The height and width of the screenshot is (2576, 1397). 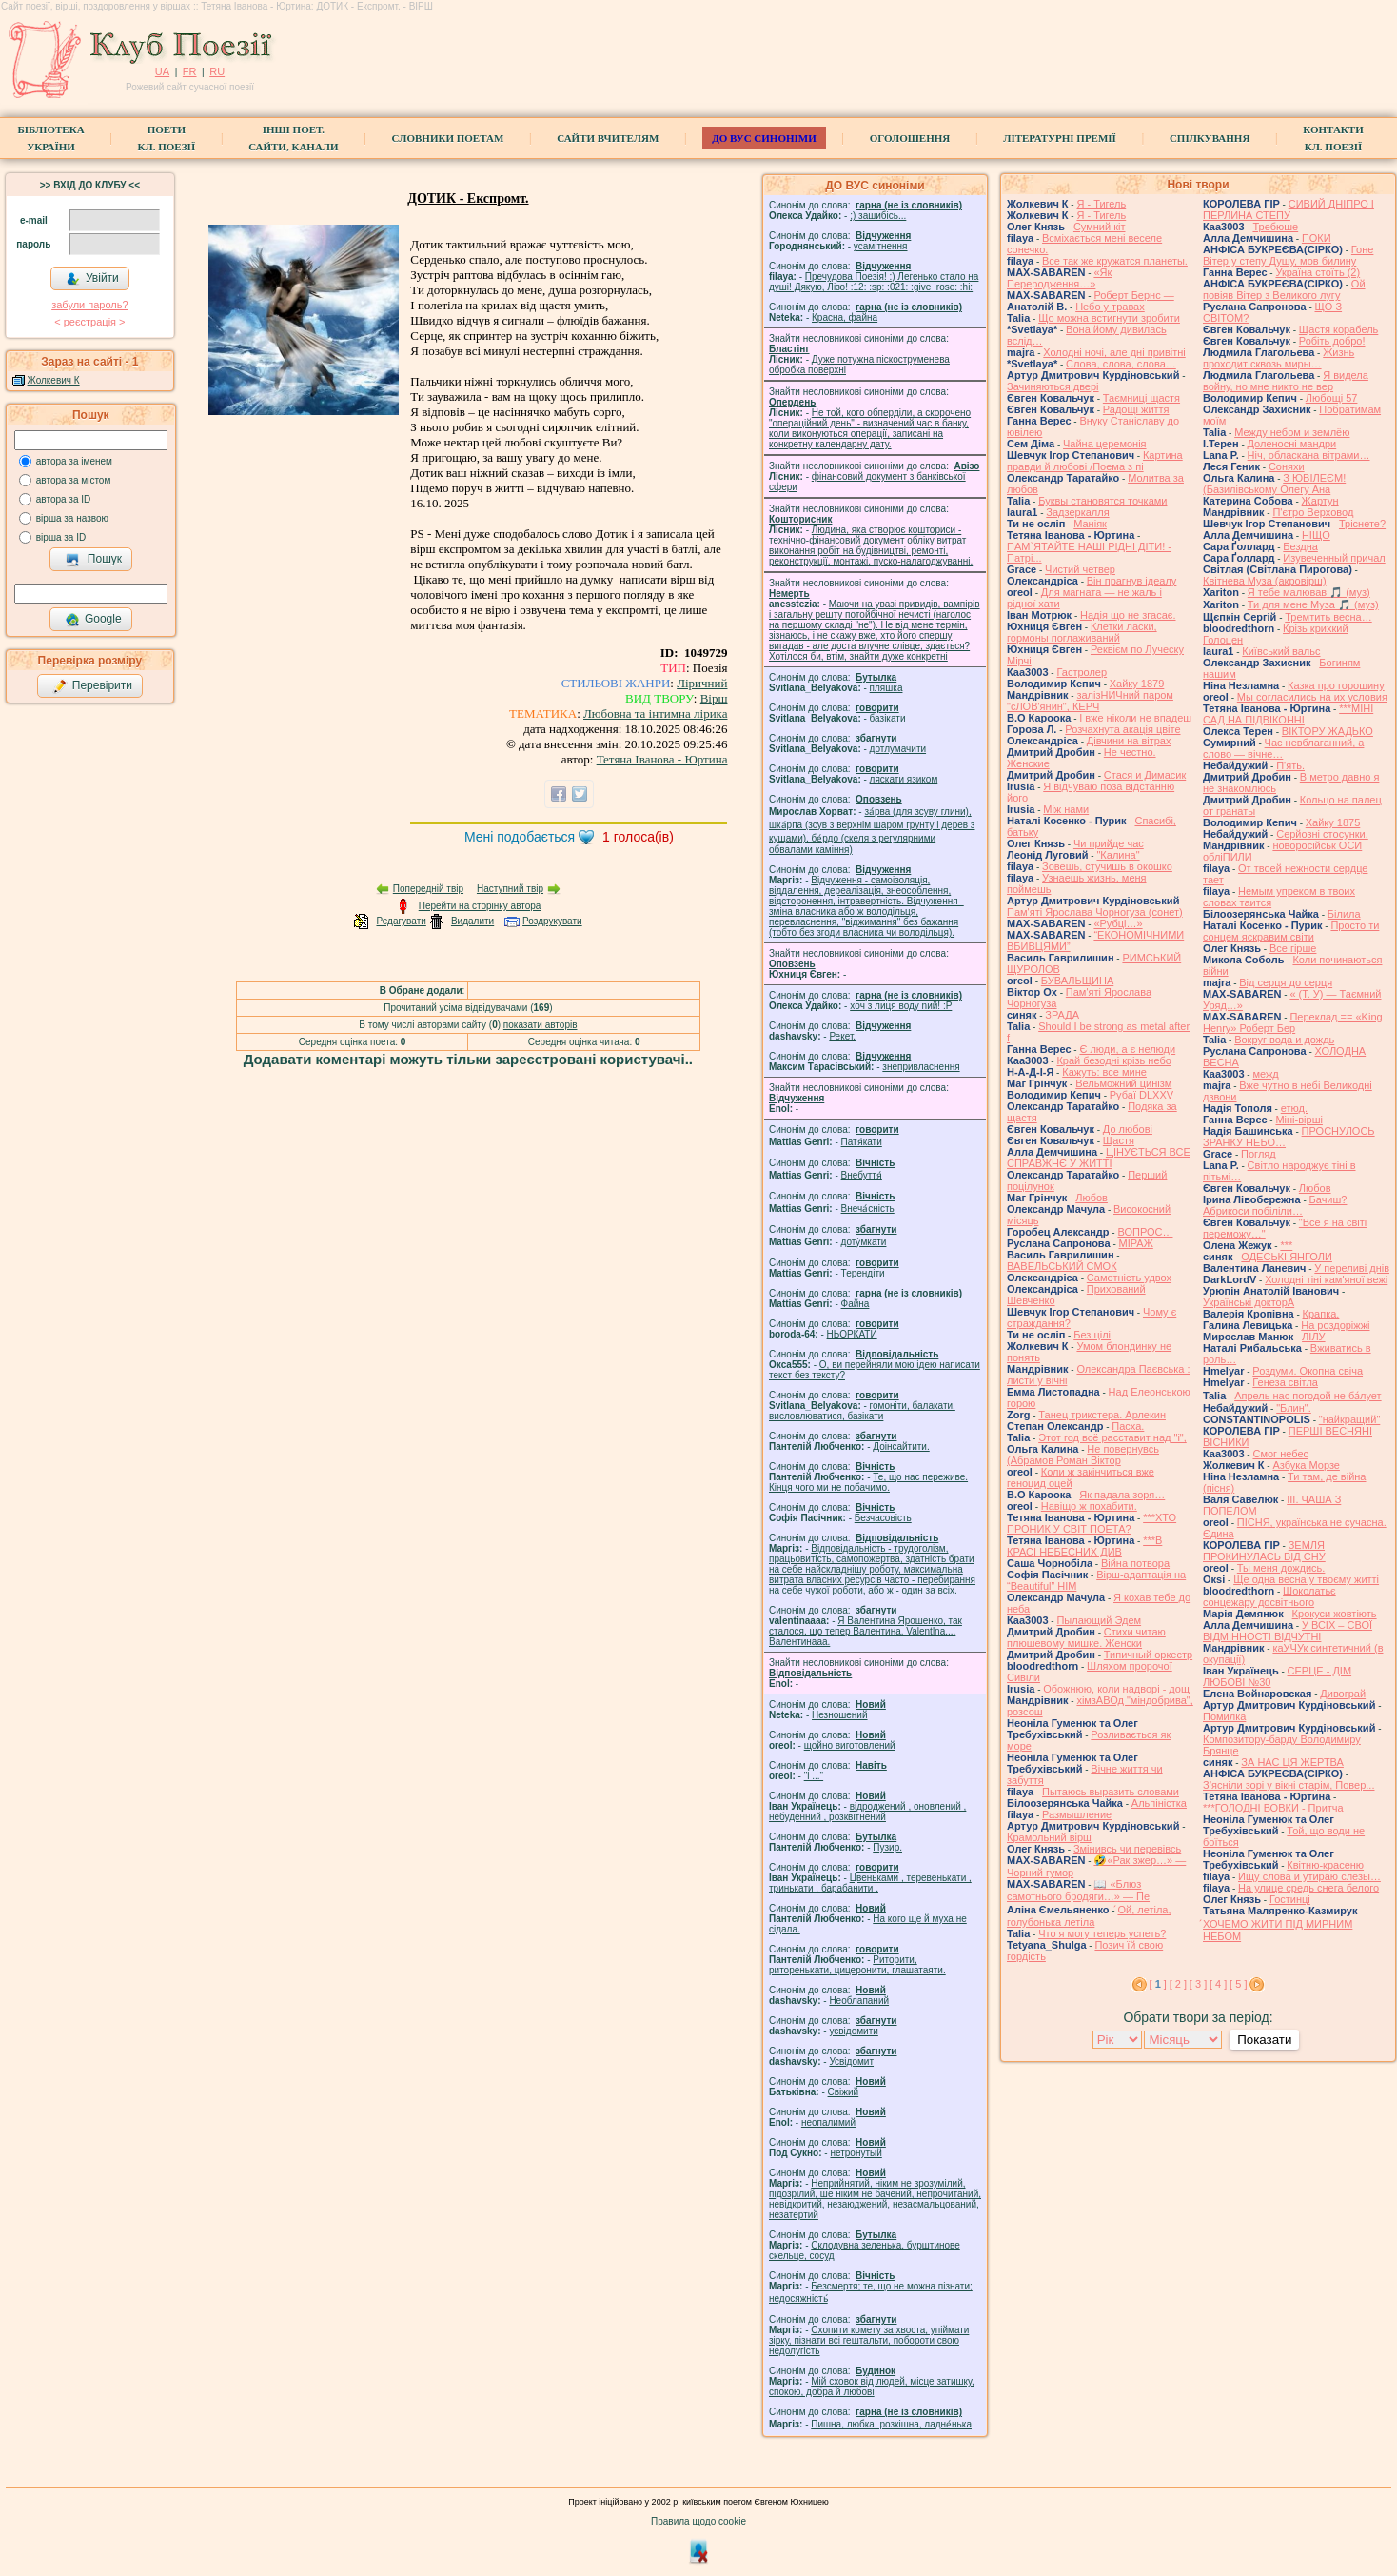 I want to click on Дівчини на вітрах, so click(x=1129, y=740).